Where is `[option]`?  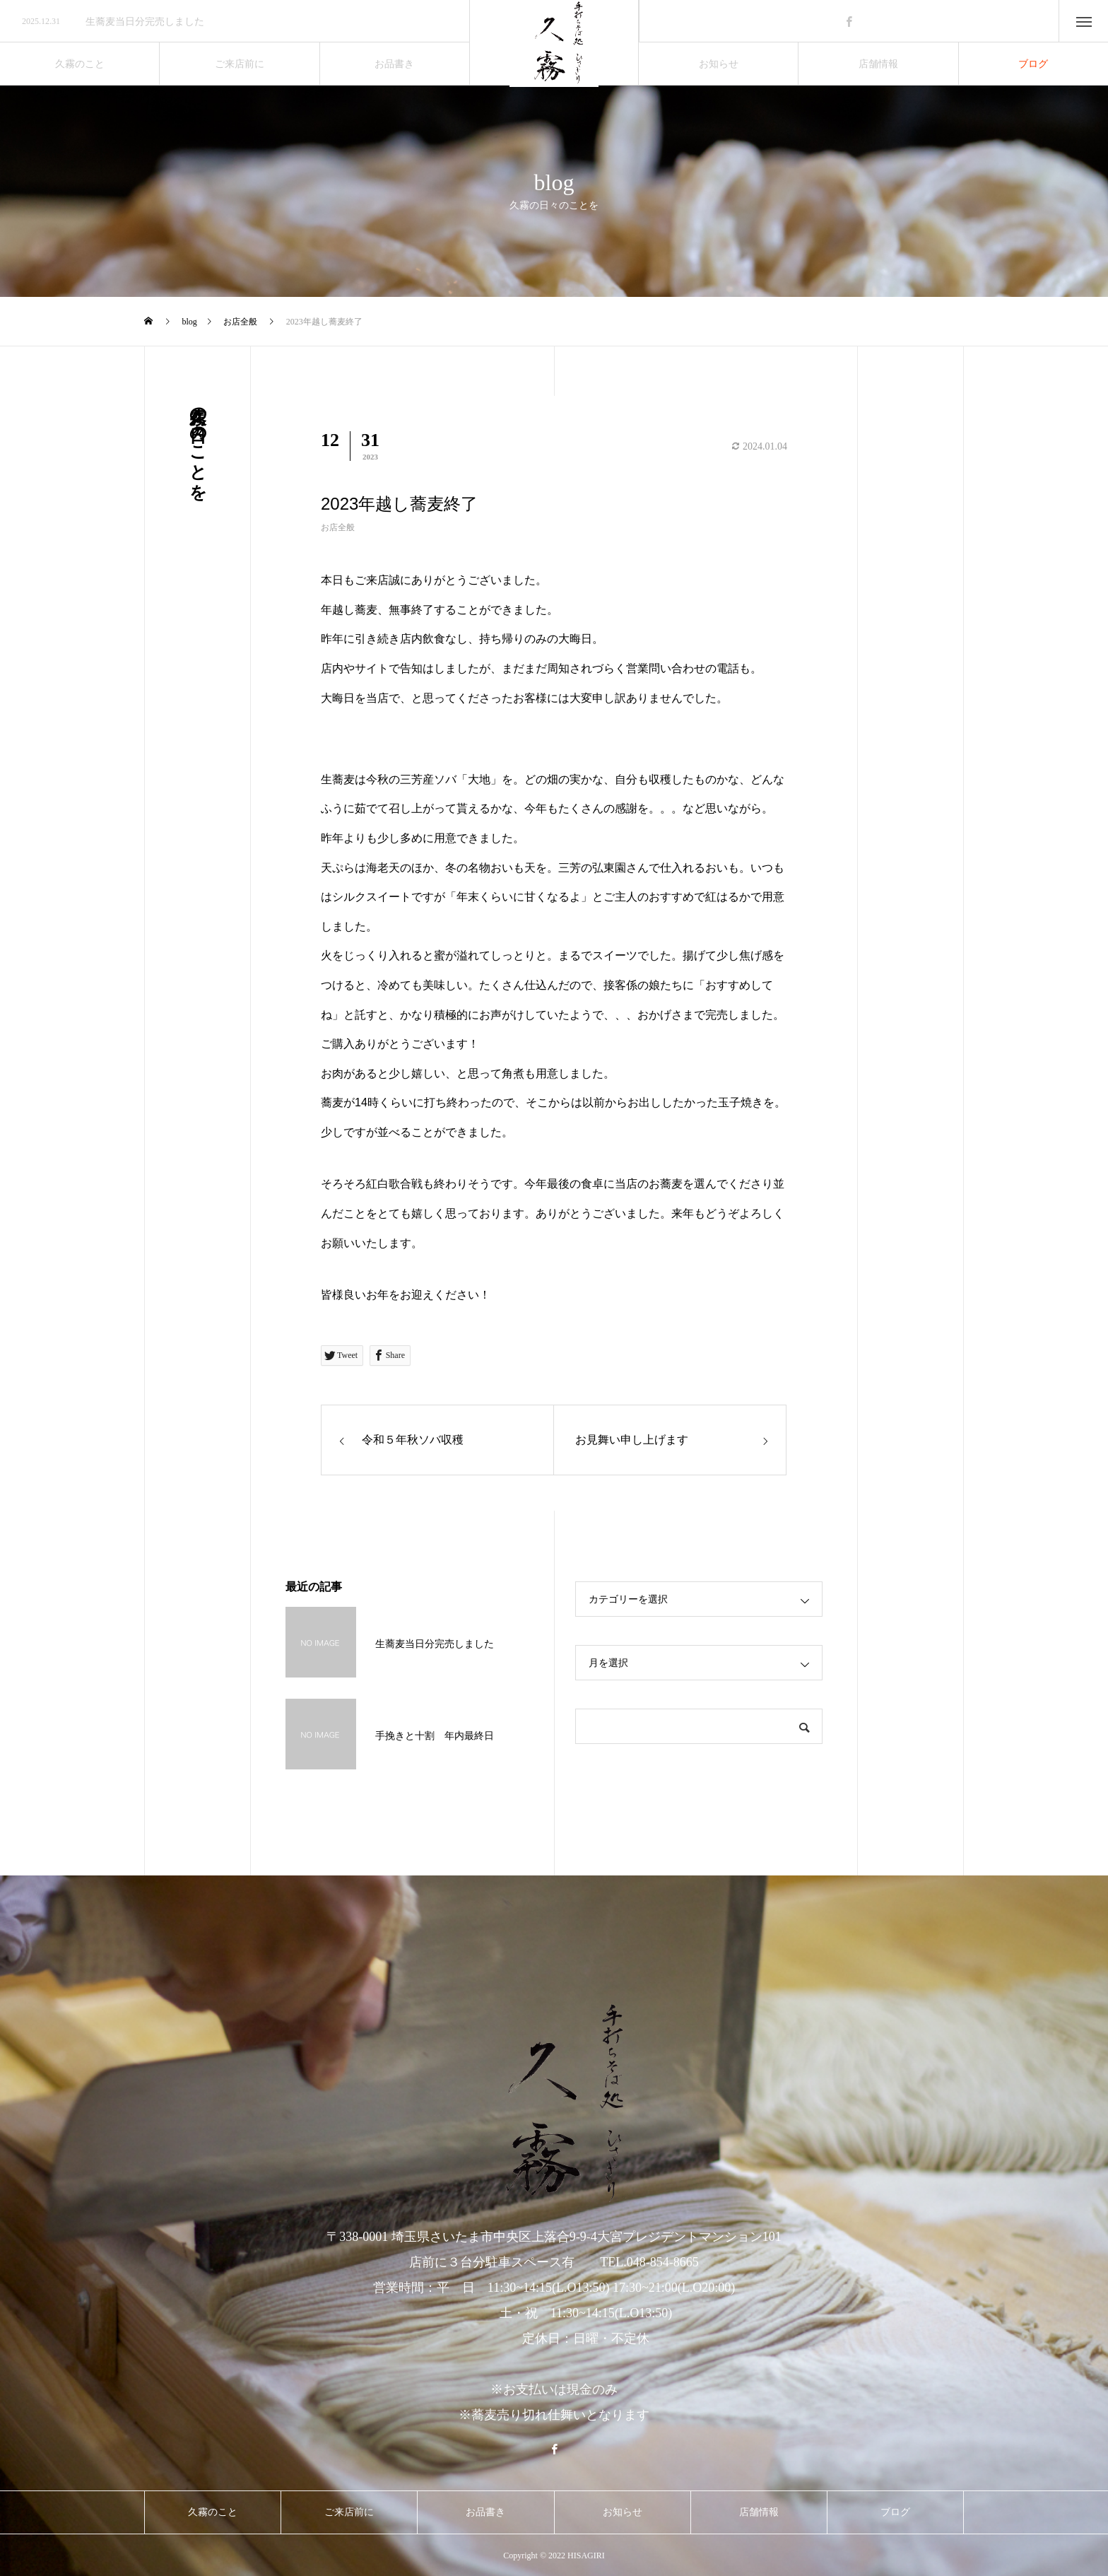
[option] is located at coordinates (234, 22).